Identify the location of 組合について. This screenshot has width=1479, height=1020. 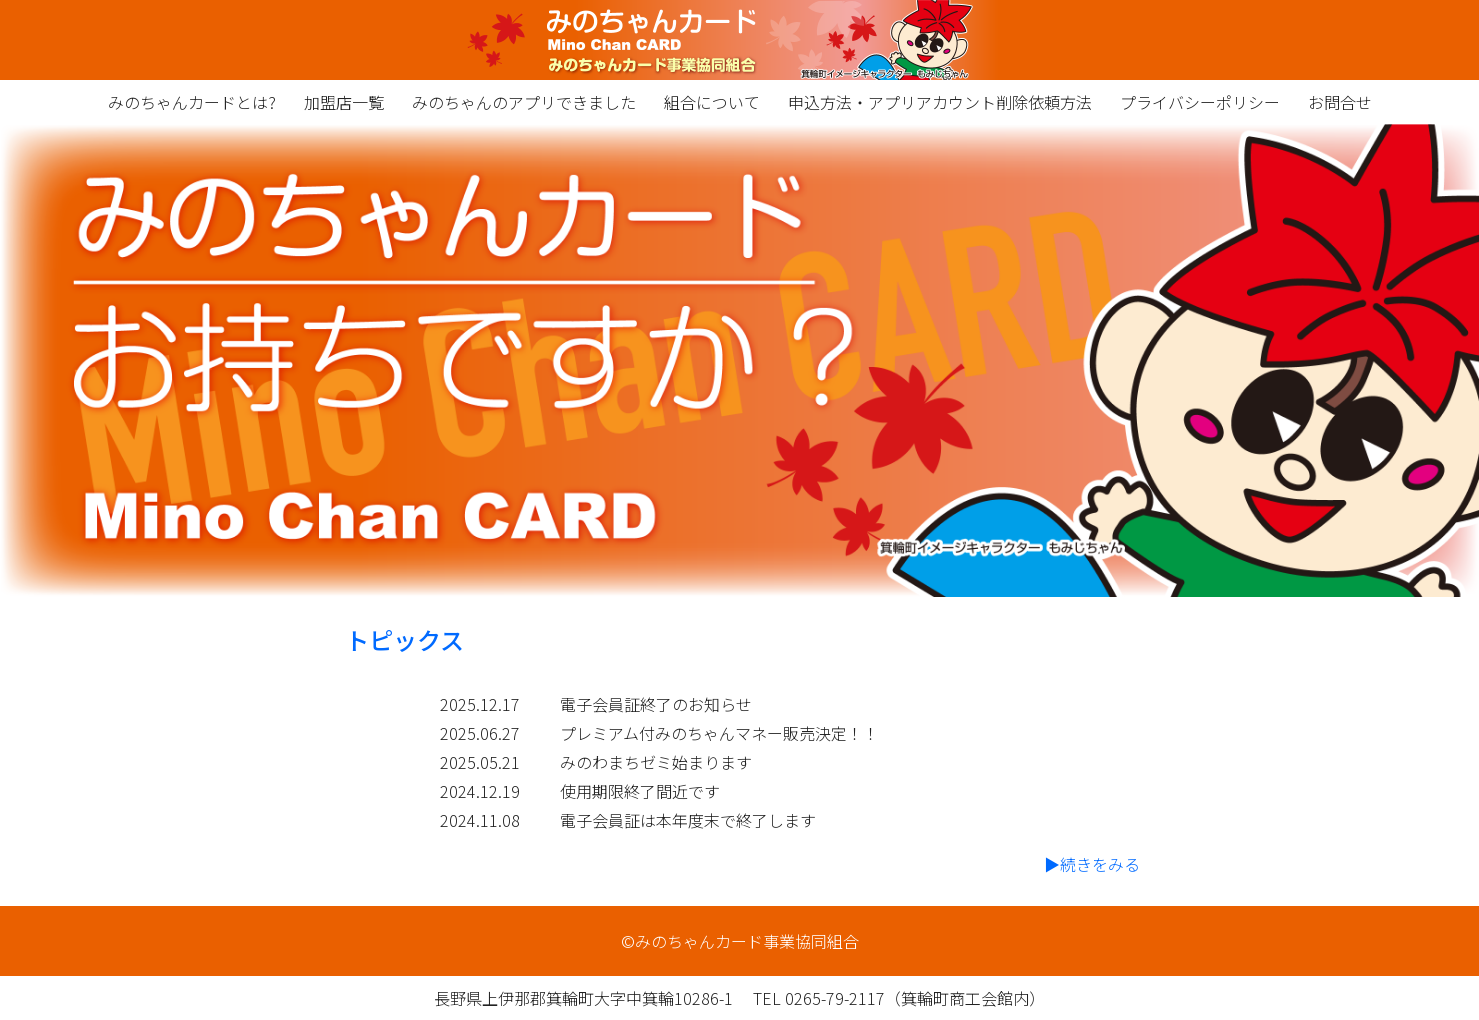
(712, 102).